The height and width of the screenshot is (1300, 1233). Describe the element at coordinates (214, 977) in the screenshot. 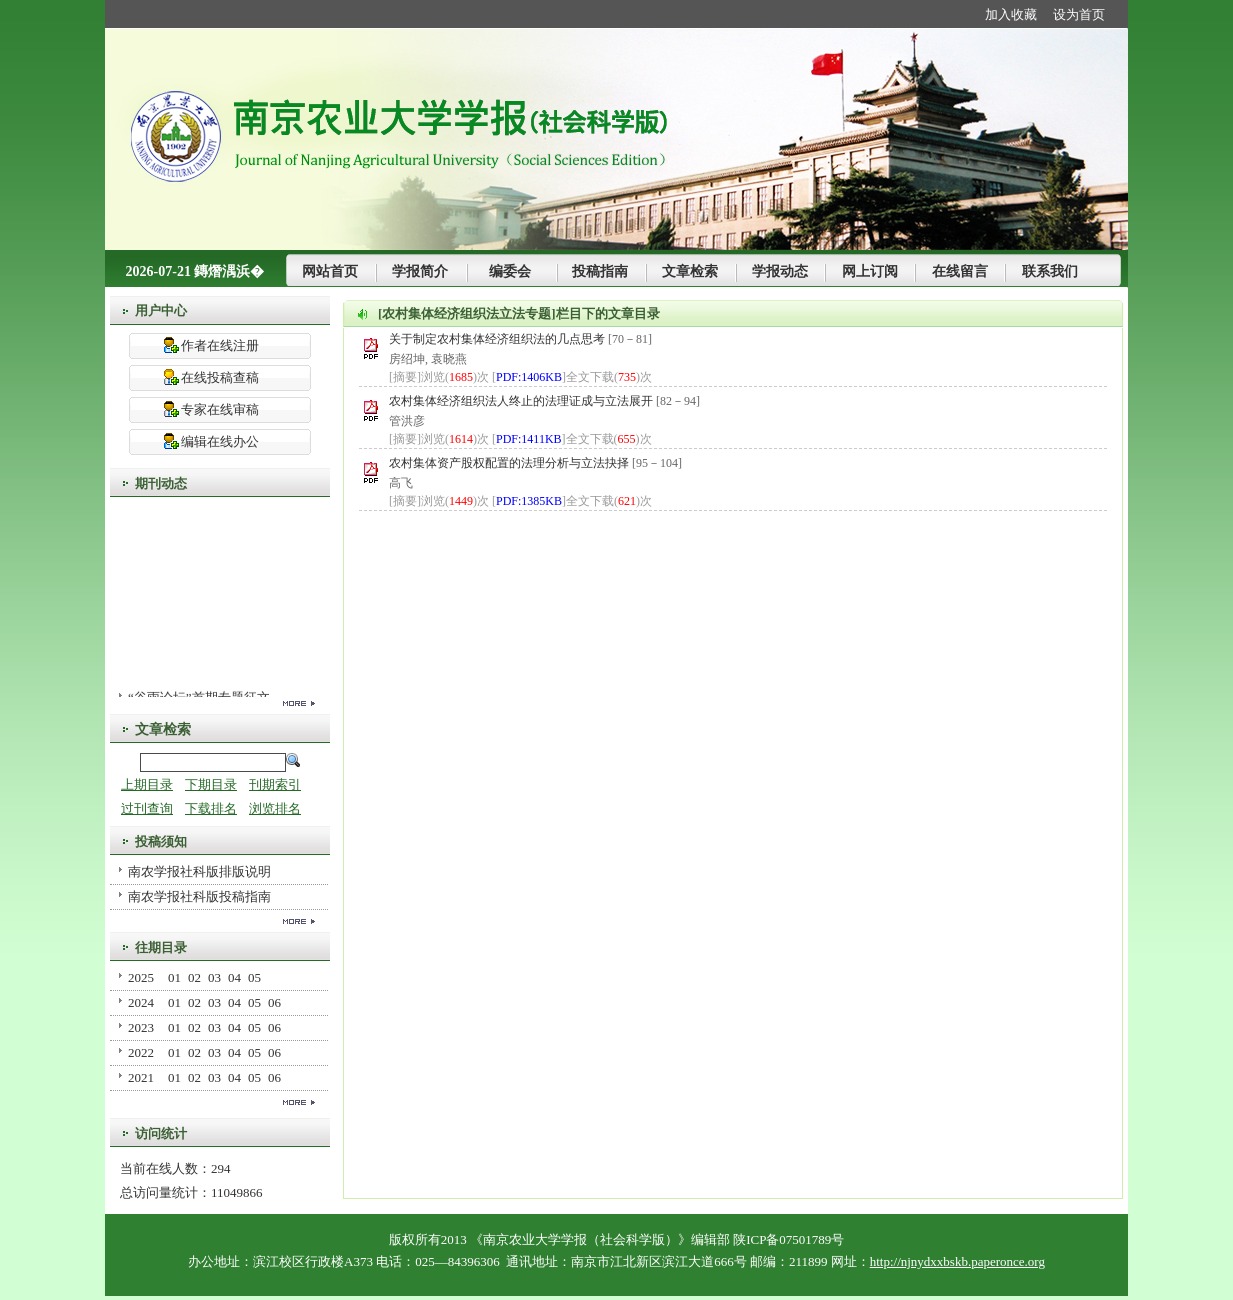

I see `03` at that location.